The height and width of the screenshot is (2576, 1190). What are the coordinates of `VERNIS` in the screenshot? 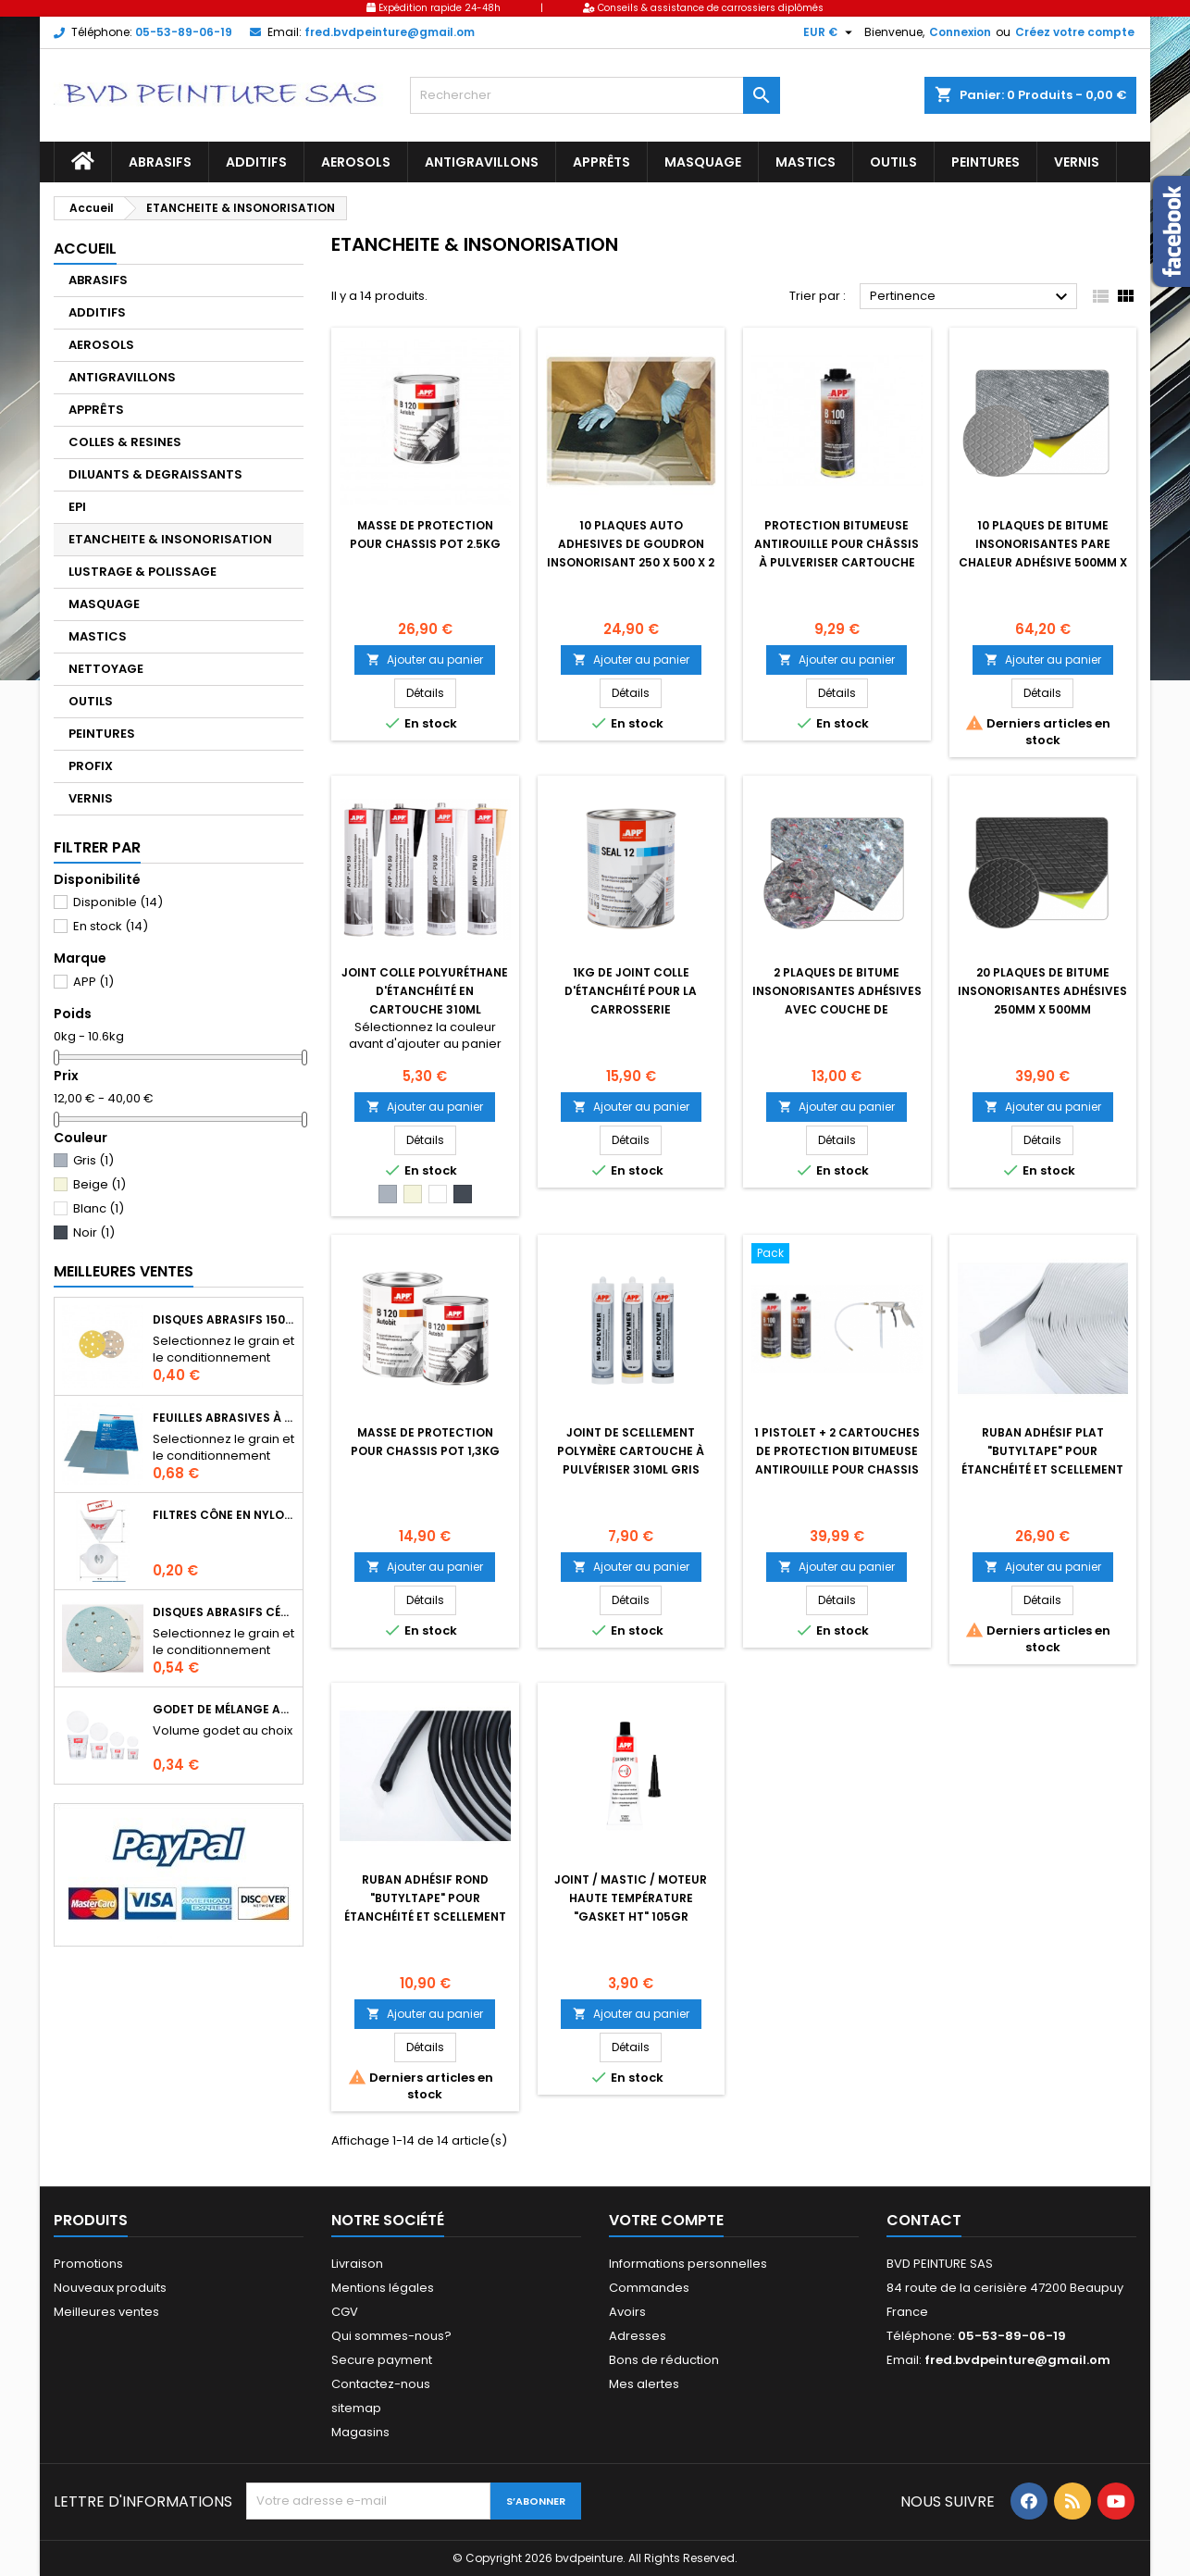 It's located at (1076, 162).